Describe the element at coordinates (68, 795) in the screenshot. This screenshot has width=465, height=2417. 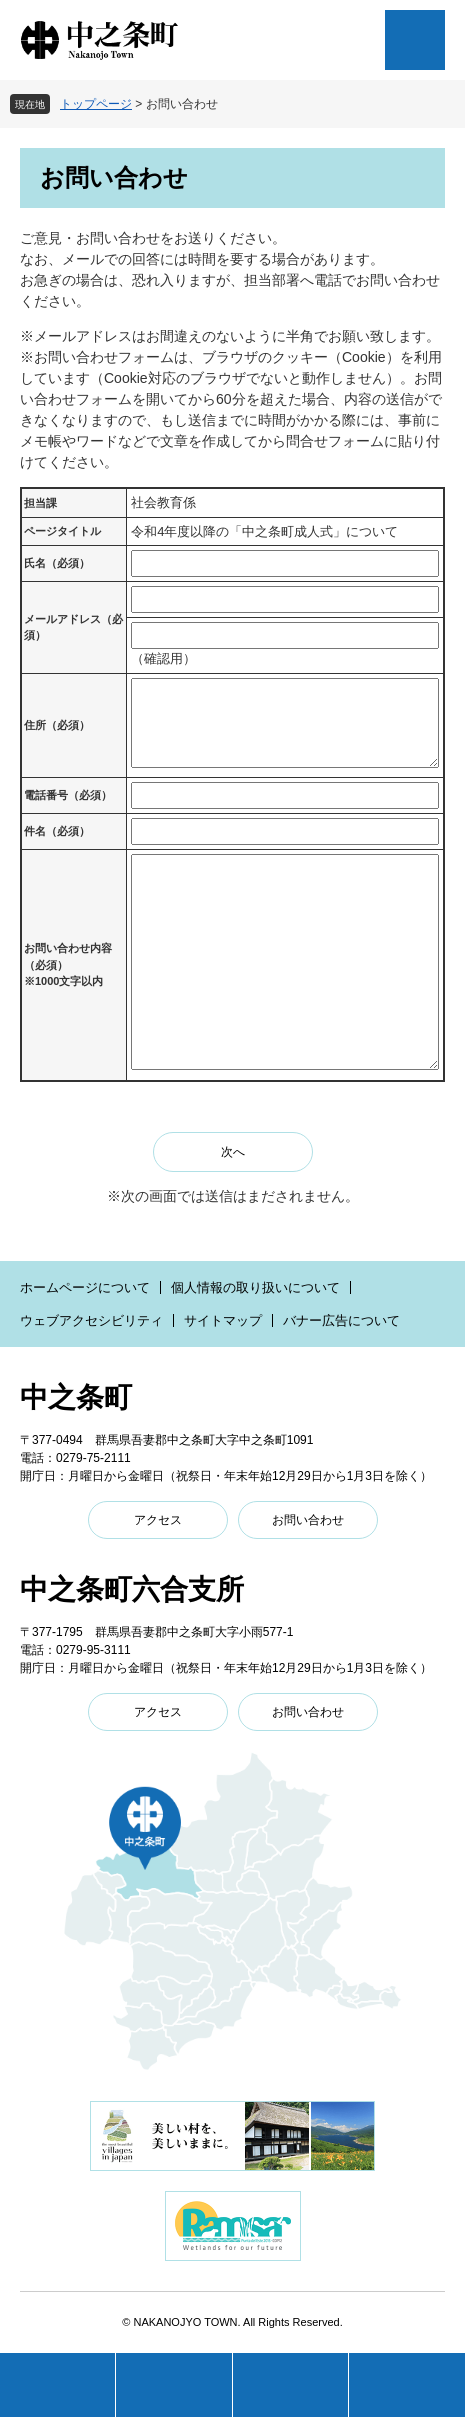
I see `電話番号` at that location.